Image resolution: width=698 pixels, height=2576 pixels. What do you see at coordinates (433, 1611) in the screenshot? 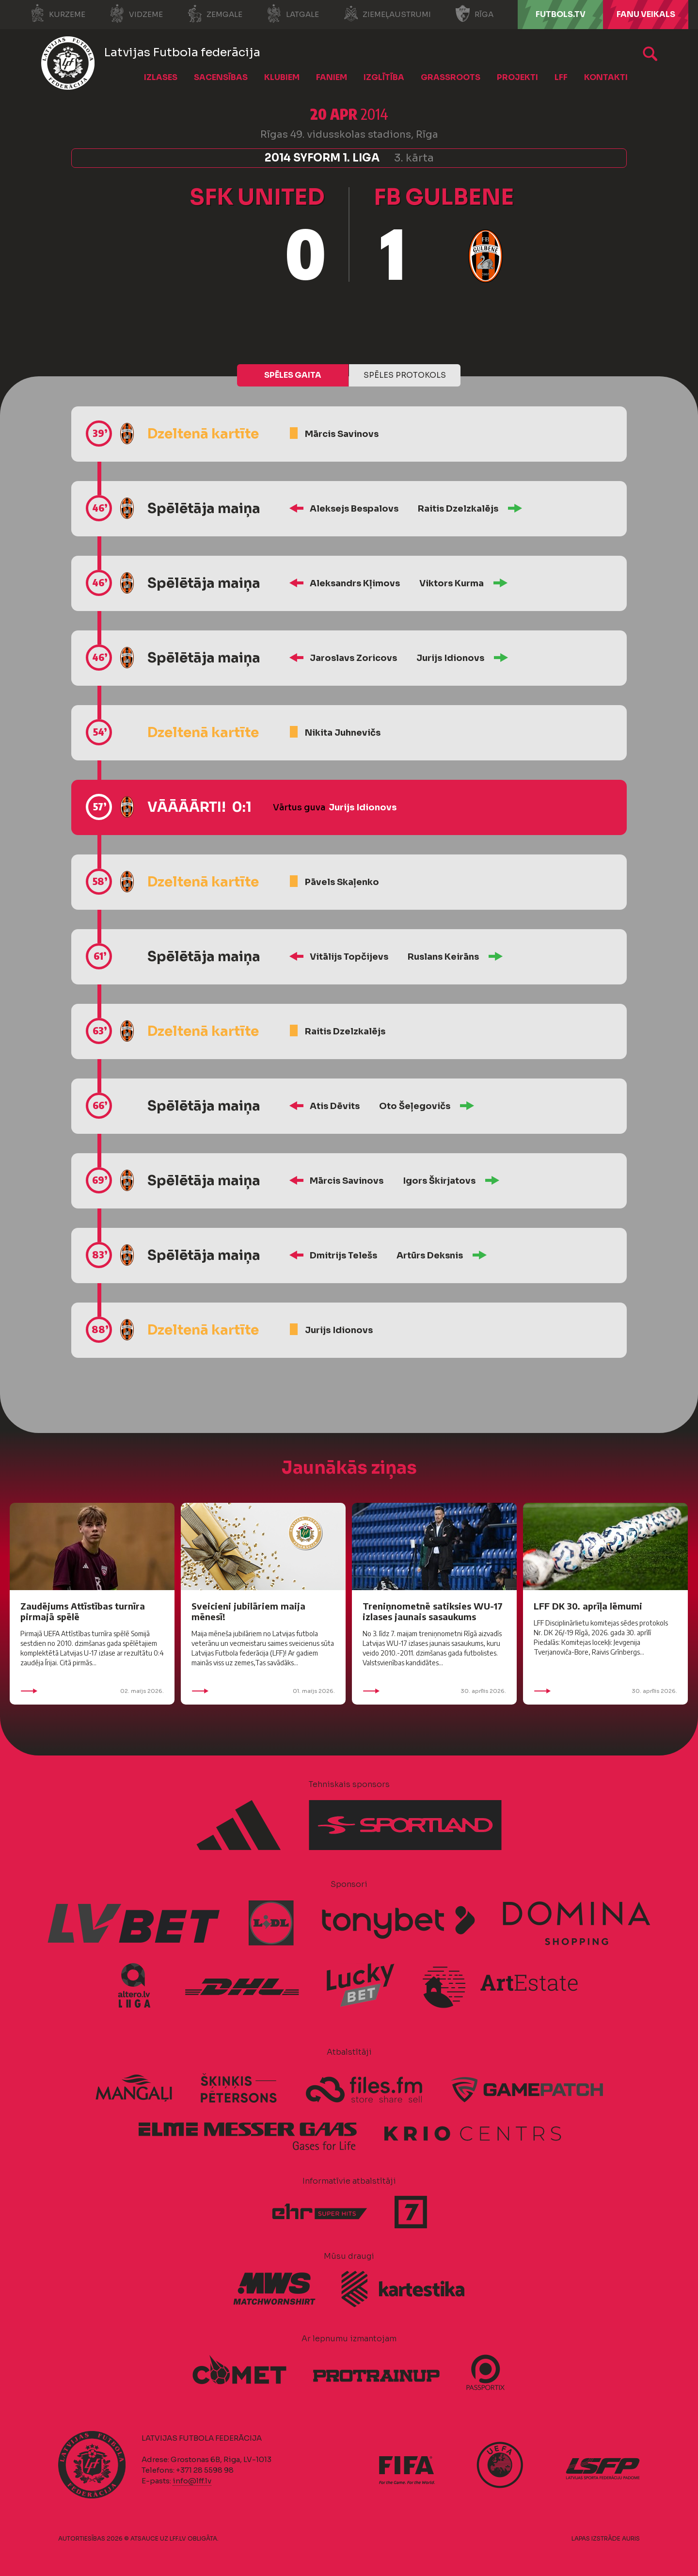
I see `Treniņnometnē satiksies WU-17 izlases jaunais sasaukums` at bounding box center [433, 1611].